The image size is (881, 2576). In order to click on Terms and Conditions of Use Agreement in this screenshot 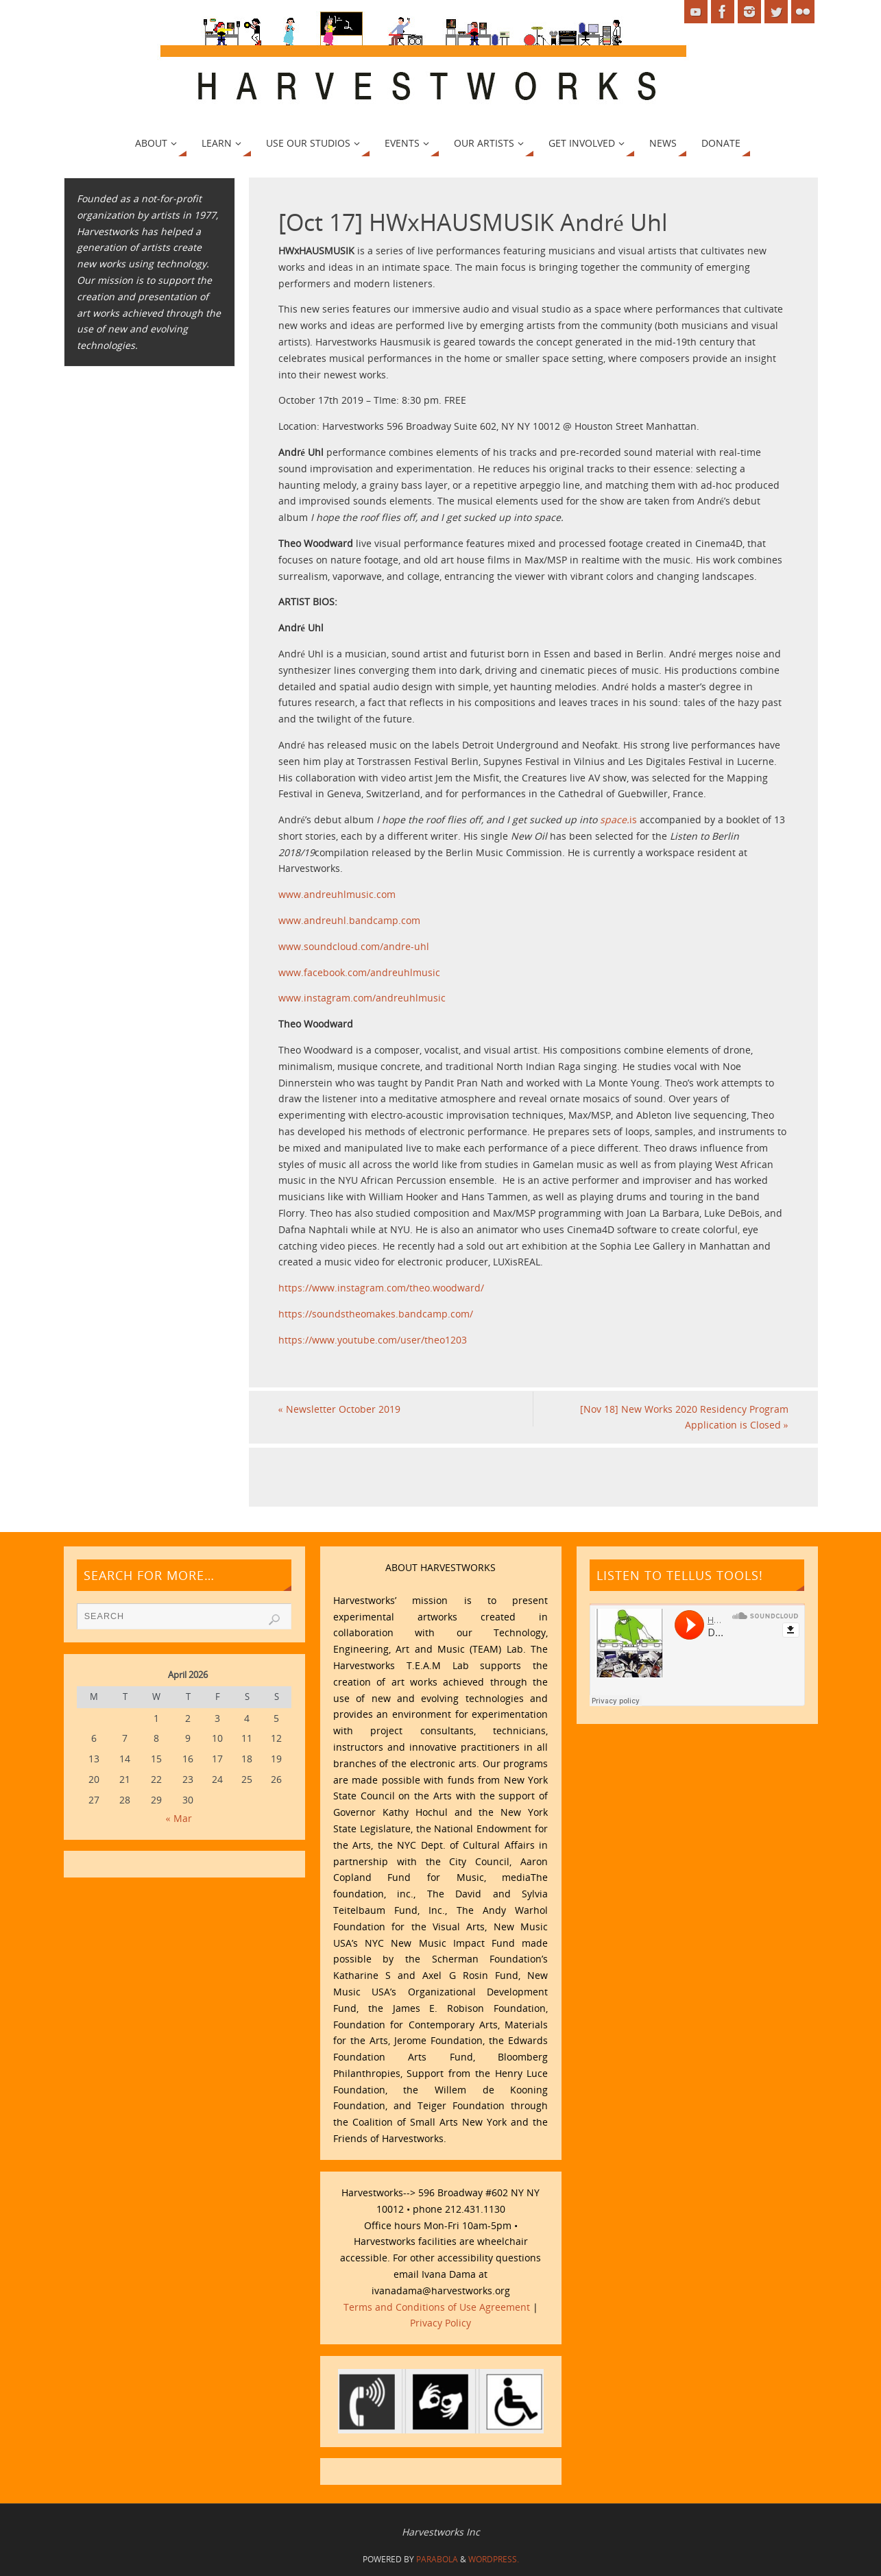, I will do `click(436, 2306)`.